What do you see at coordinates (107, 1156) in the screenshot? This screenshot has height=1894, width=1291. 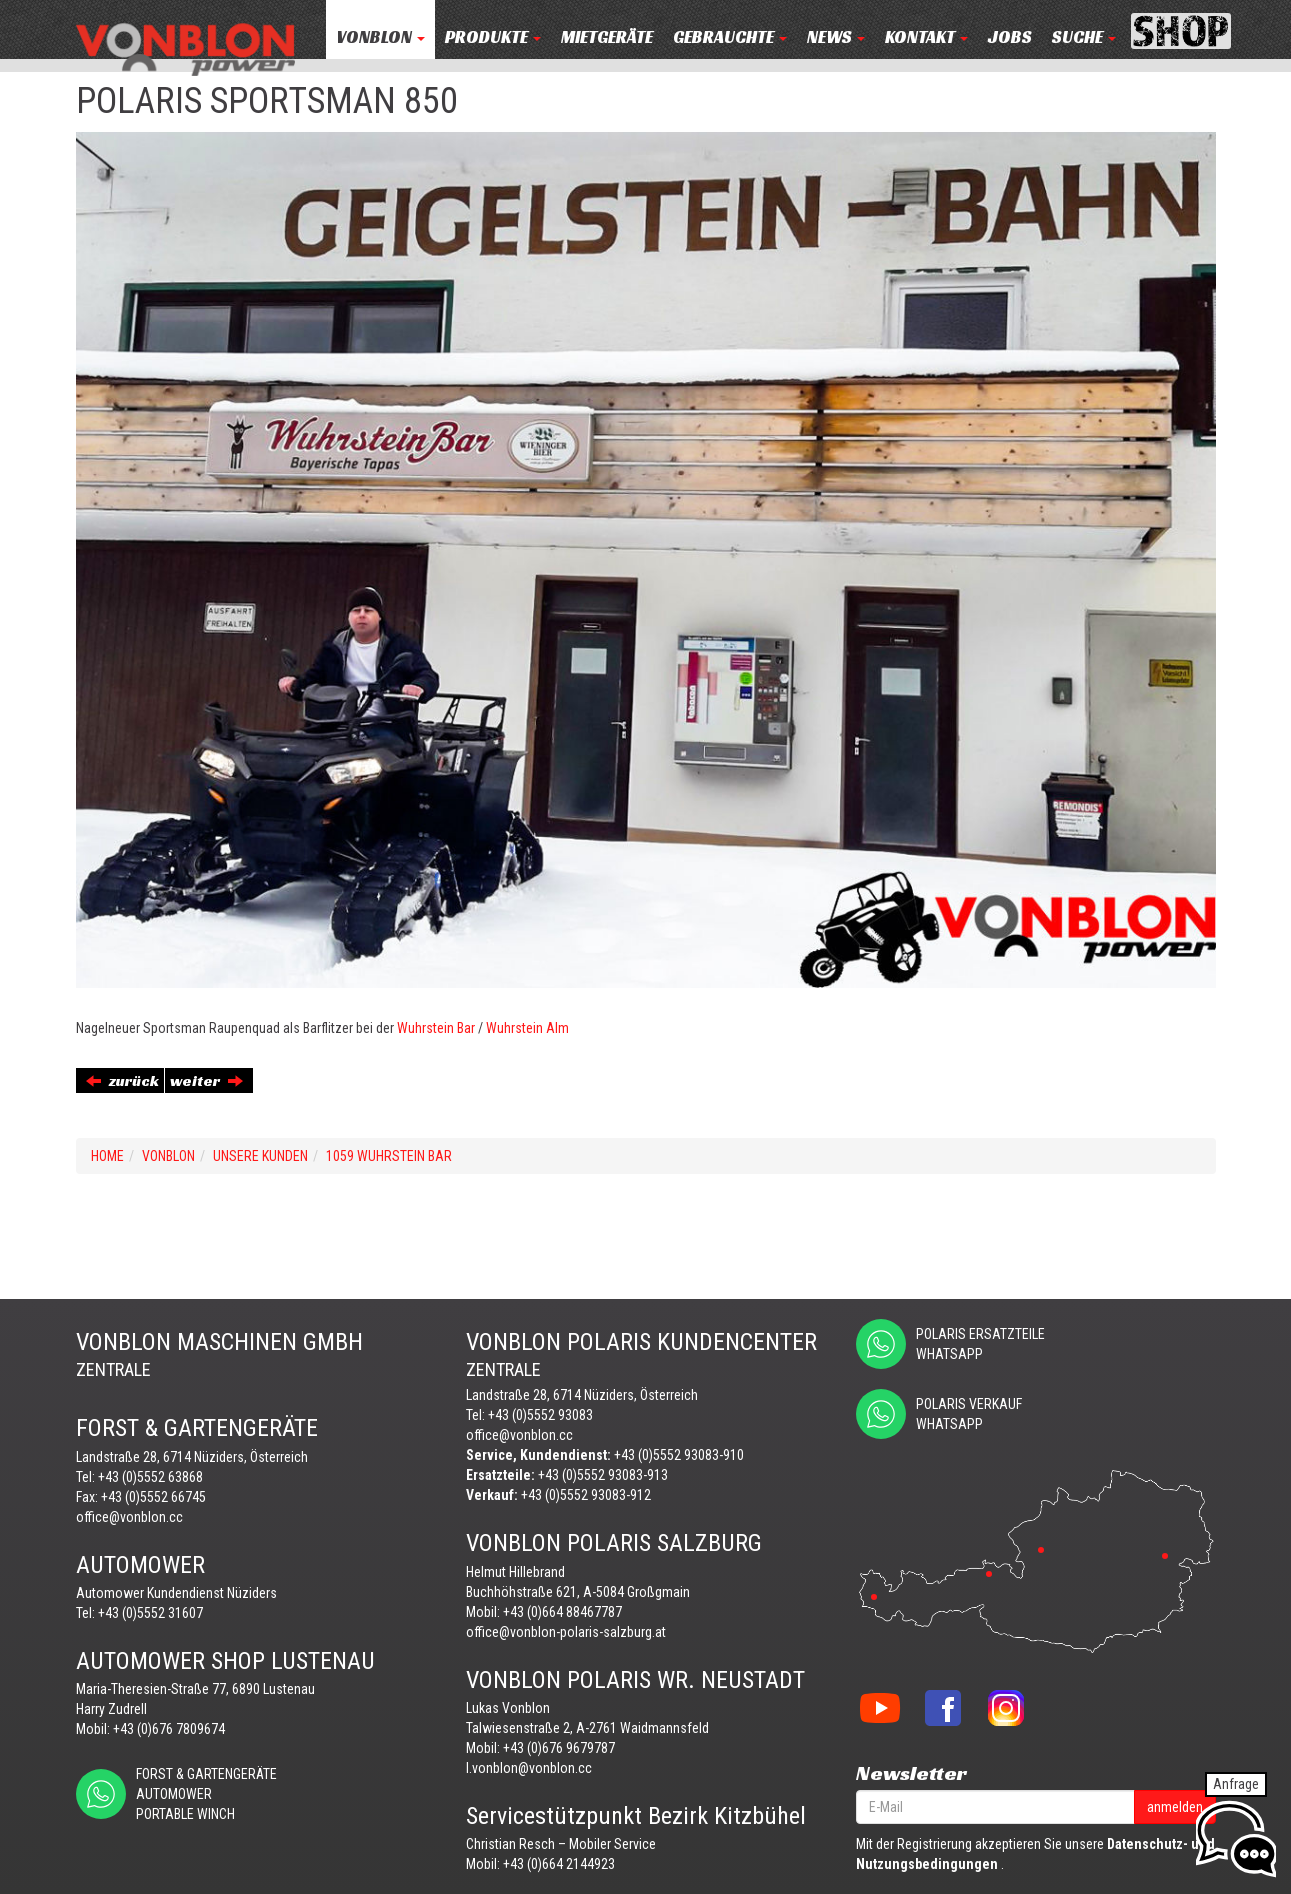 I see `Home` at bounding box center [107, 1156].